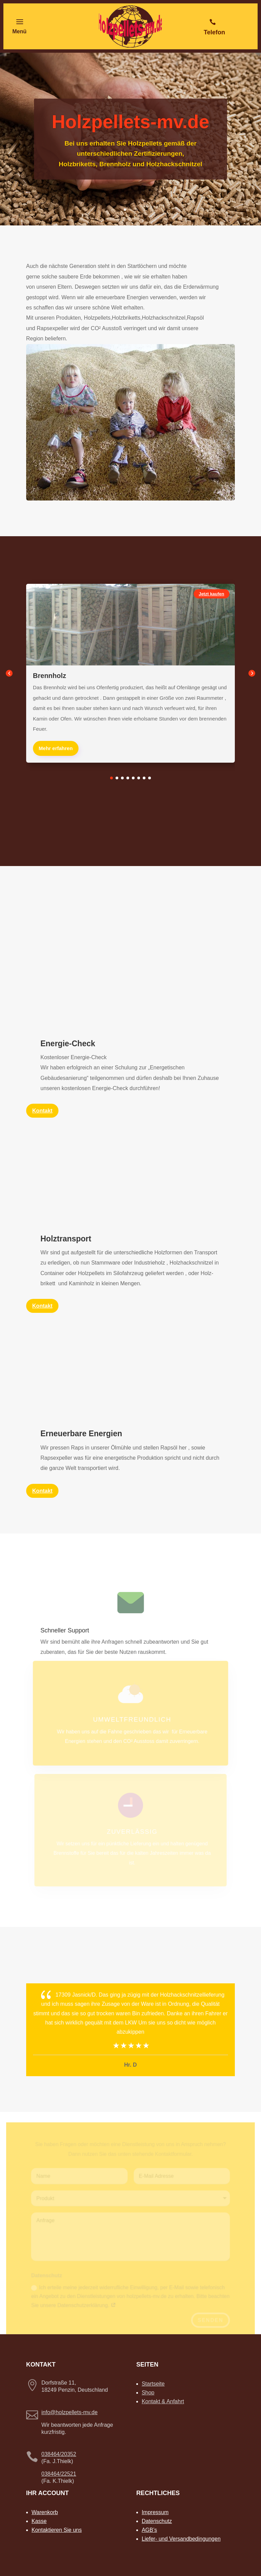 This screenshot has width=261, height=2576. What do you see at coordinates (39, 2521) in the screenshot?
I see `Kasse` at bounding box center [39, 2521].